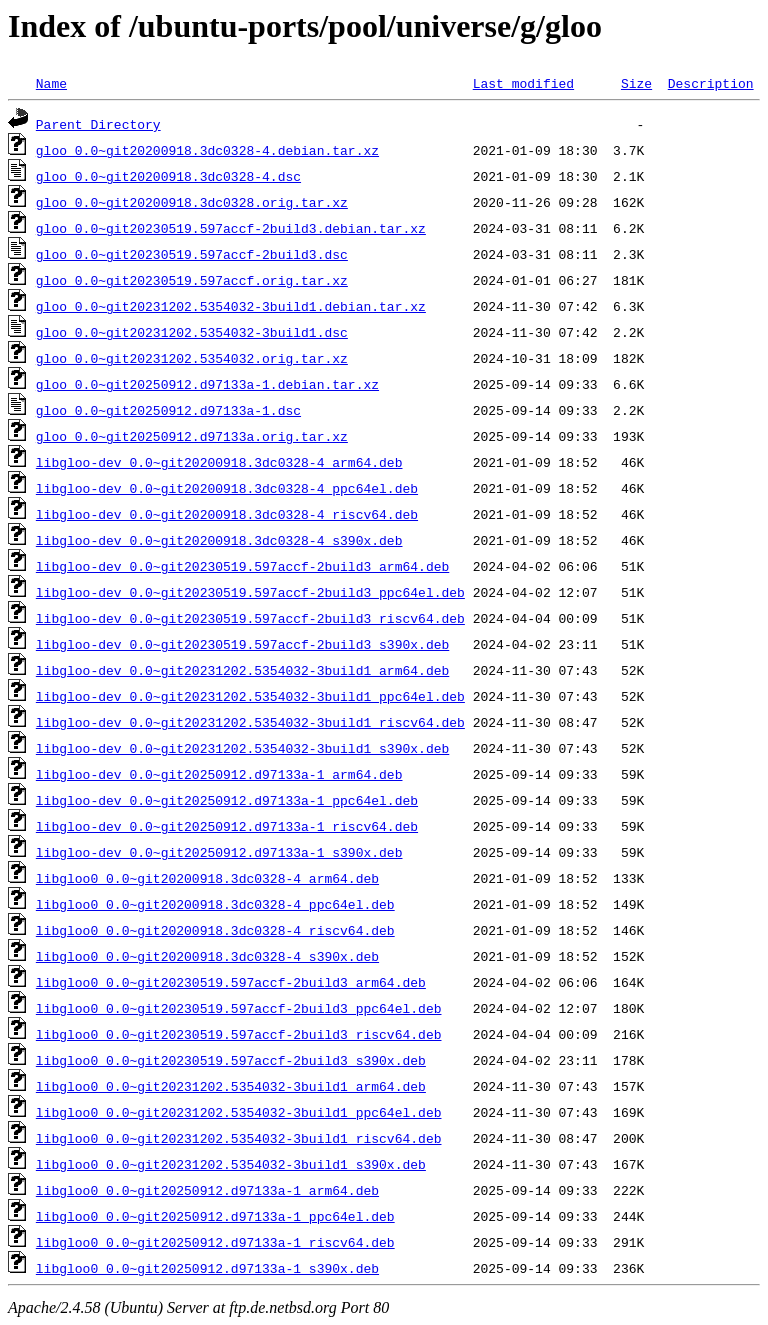 Image resolution: width=768 pixels, height=1325 pixels. Describe the element at coordinates (523, 83) in the screenshot. I see `Last modified` at that location.